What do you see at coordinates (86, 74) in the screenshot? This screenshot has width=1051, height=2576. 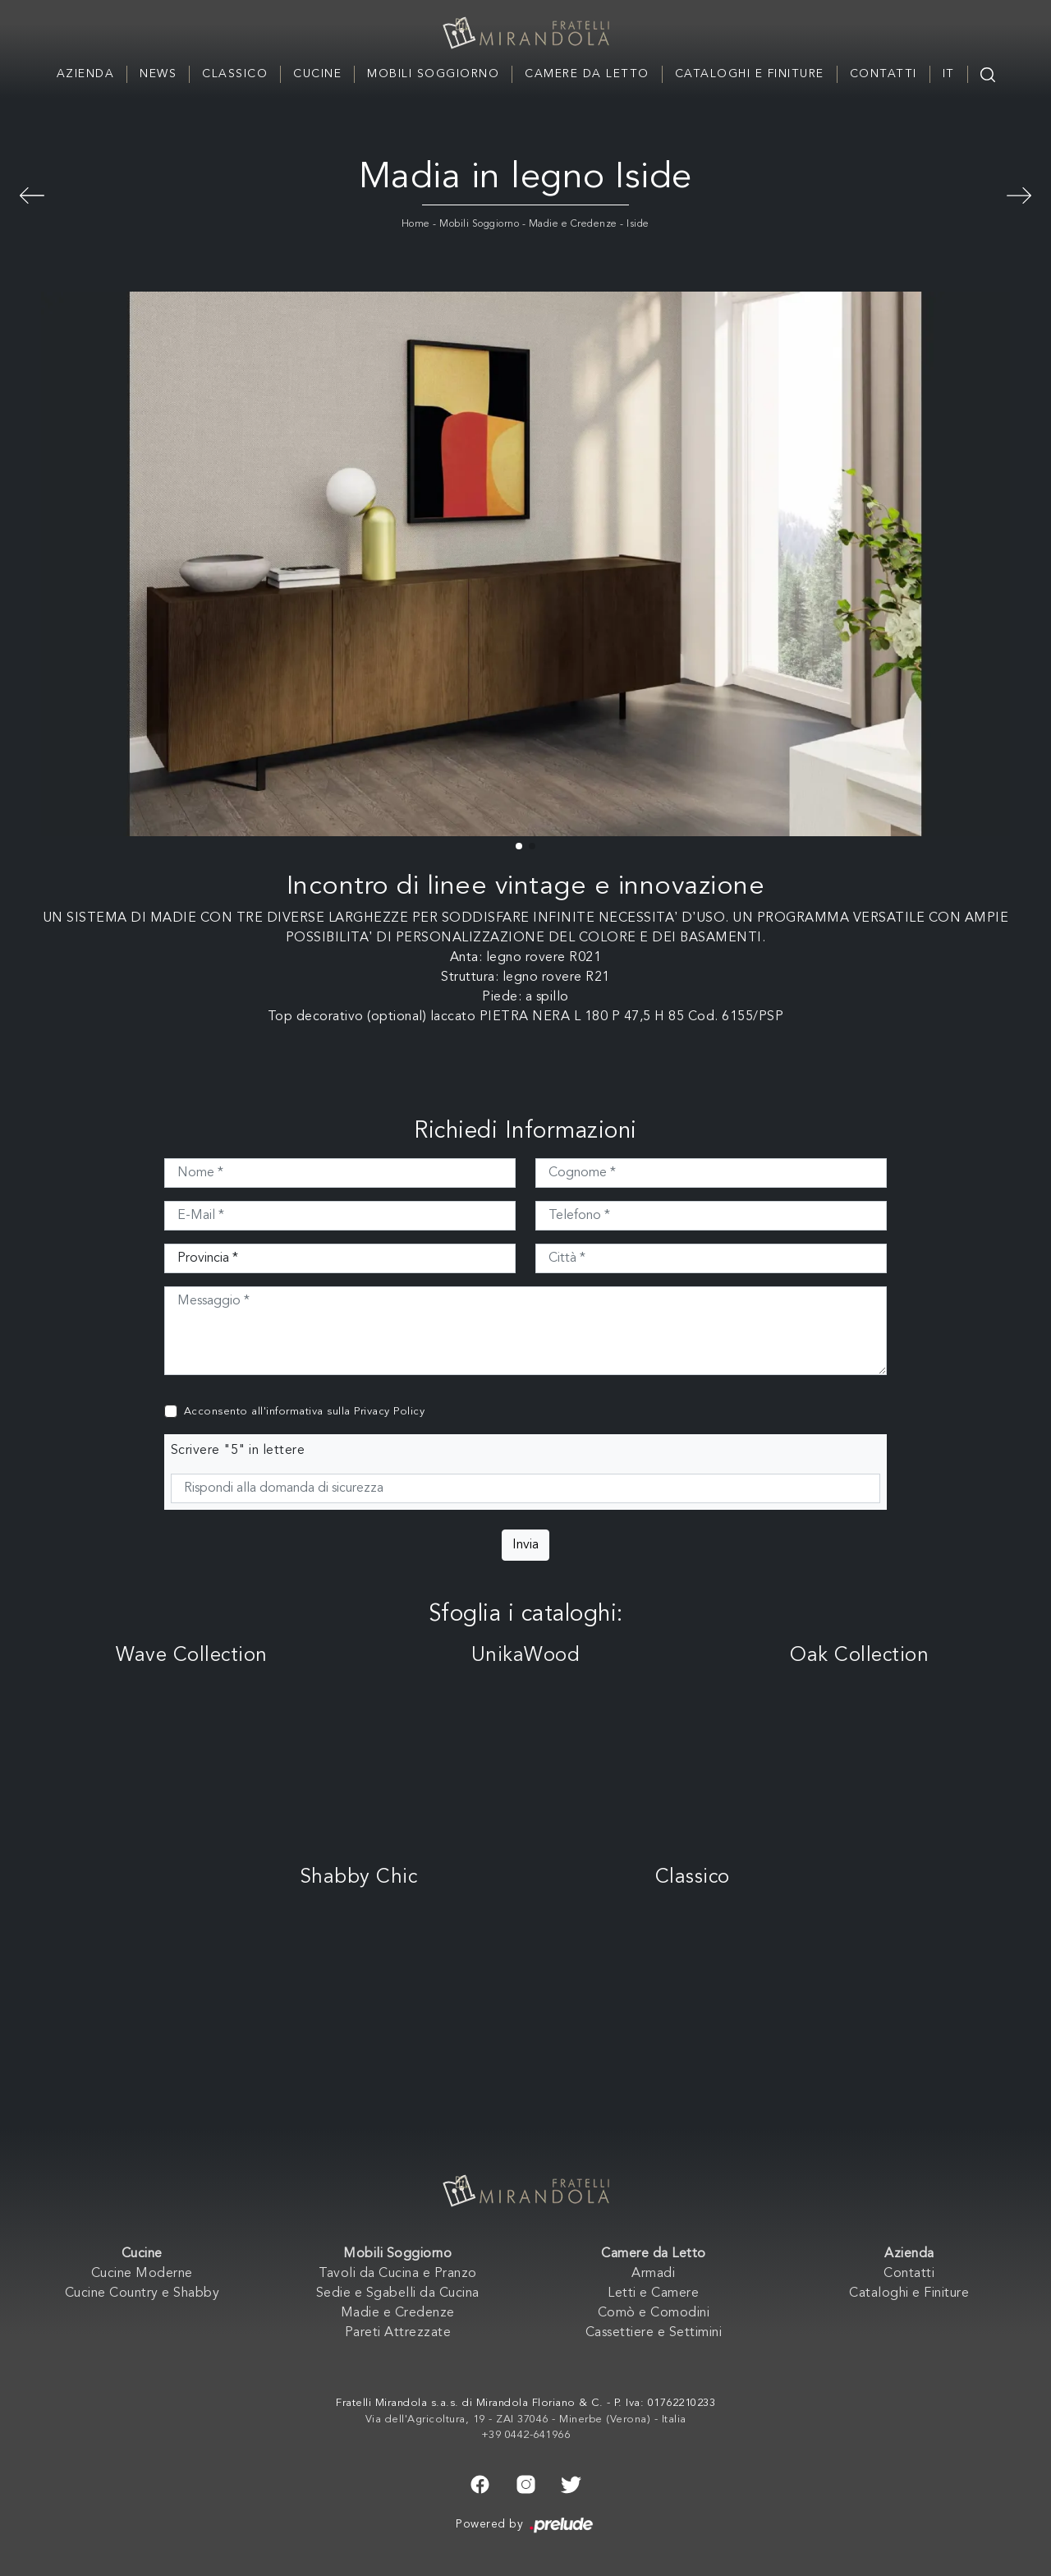 I see `Azienda` at bounding box center [86, 74].